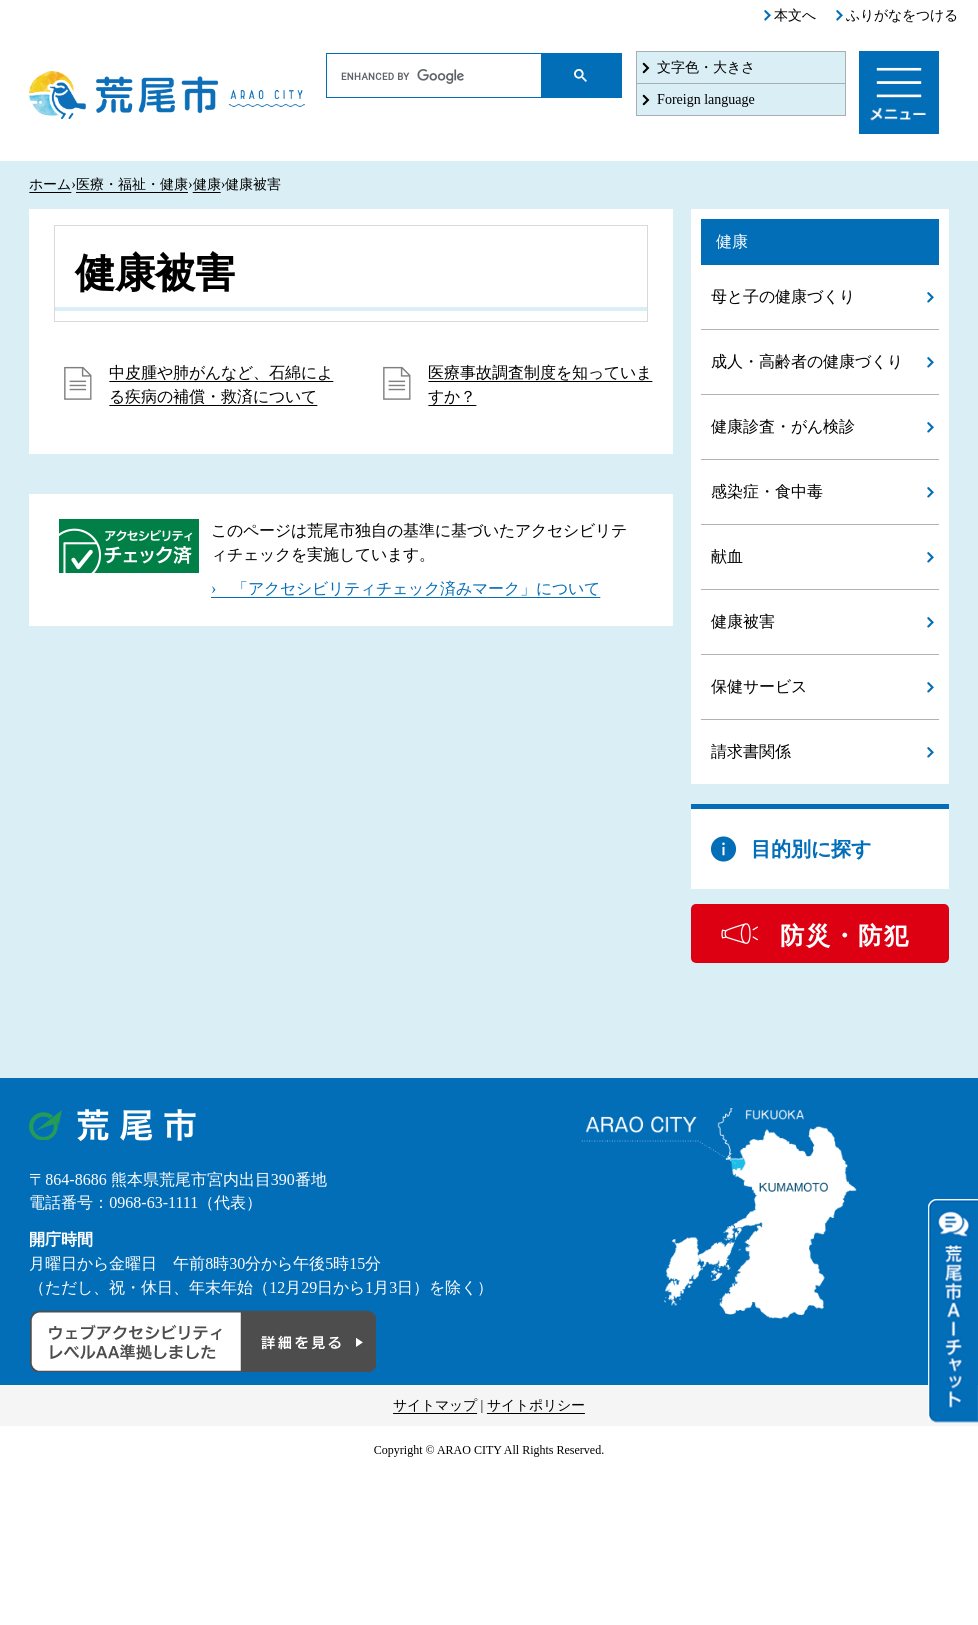  What do you see at coordinates (706, 99) in the screenshot?
I see `Foreign language` at bounding box center [706, 99].